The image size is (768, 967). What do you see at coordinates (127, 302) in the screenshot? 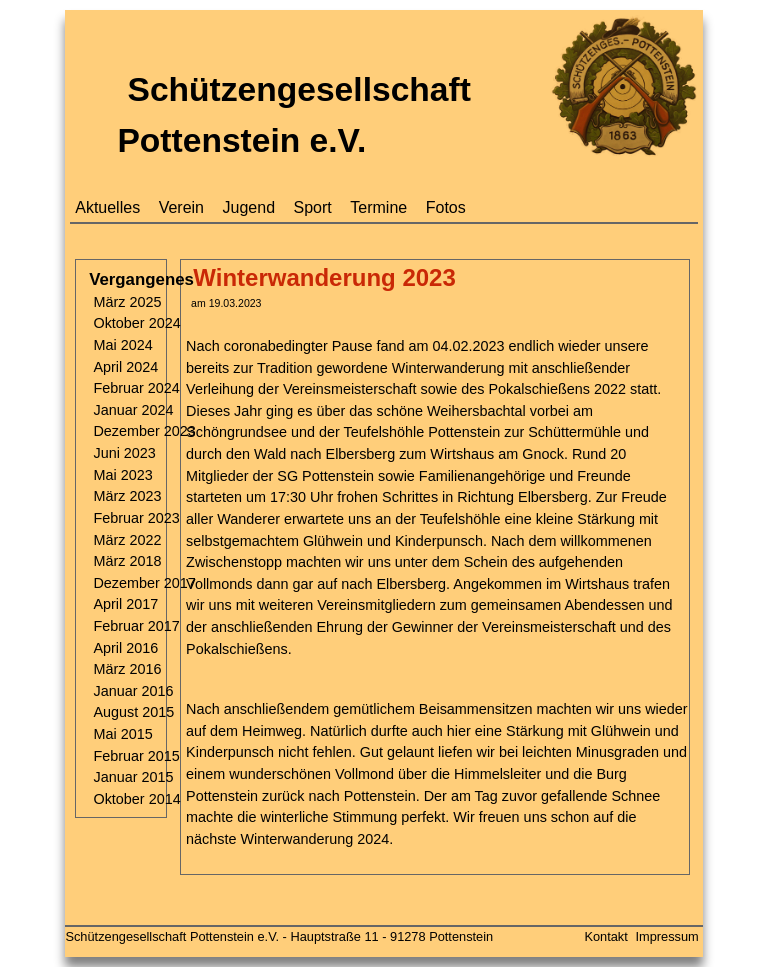
I see `März 2025` at bounding box center [127, 302].